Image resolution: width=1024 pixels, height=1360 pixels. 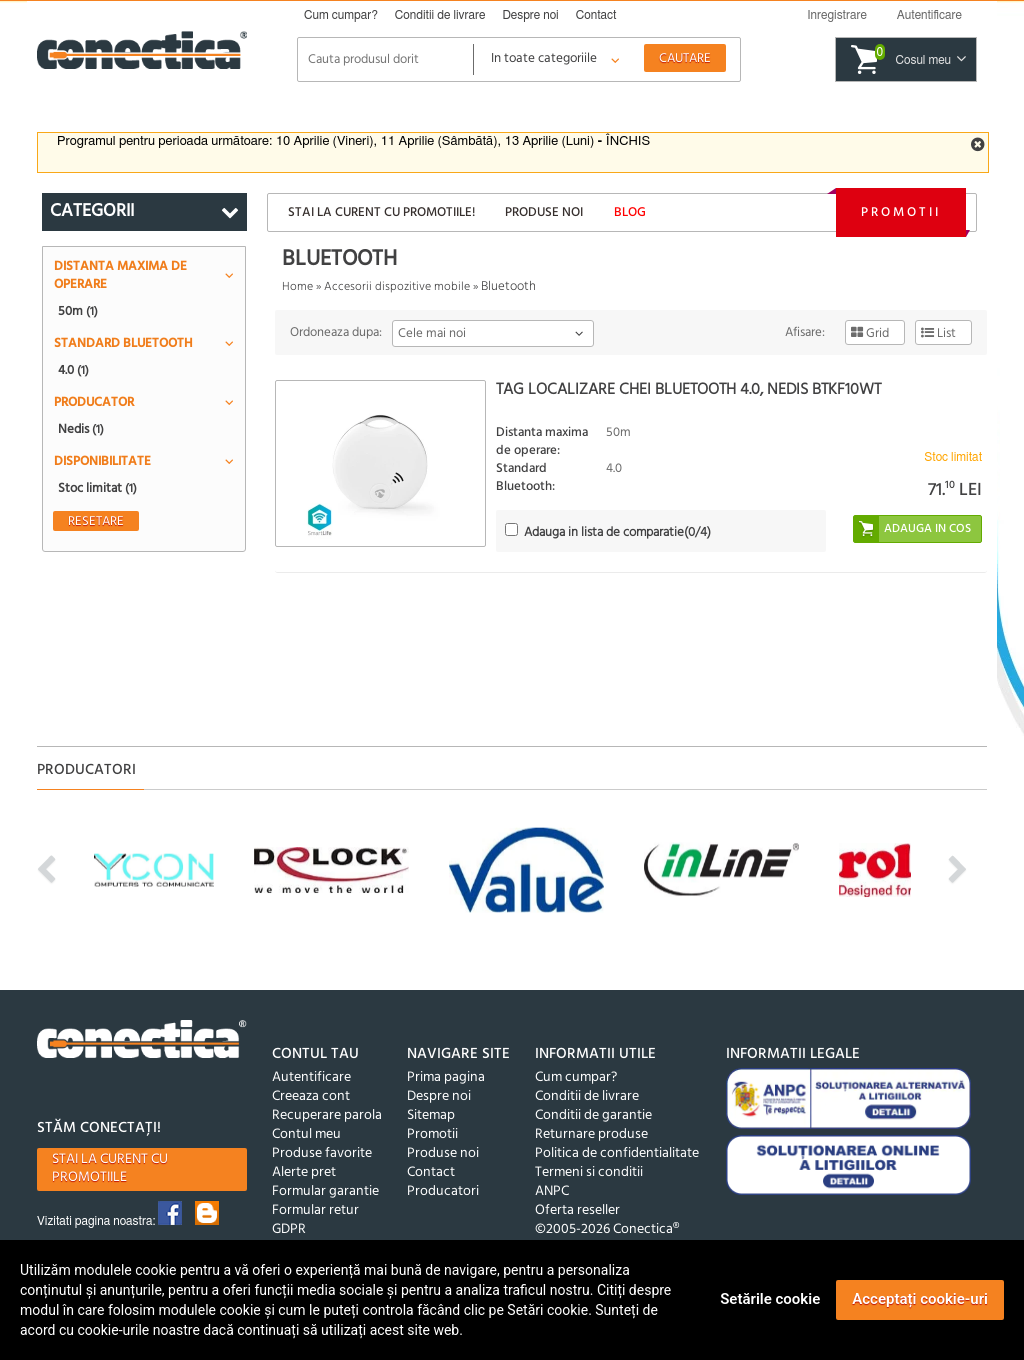 I want to click on Acceptați cookie-uri, so click(x=920, y=1299).